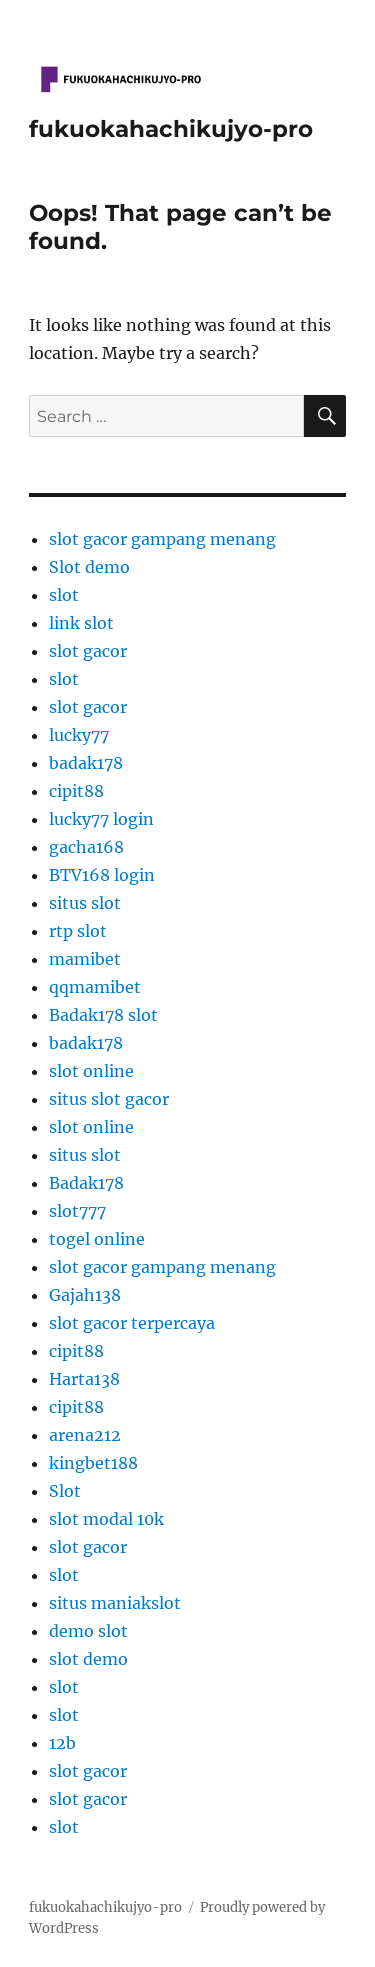 The image size is (375, 1967). What do you see at coordinates (62, 1743) in the screenshot?
I see `12b` at bounding box center [62, 1743].